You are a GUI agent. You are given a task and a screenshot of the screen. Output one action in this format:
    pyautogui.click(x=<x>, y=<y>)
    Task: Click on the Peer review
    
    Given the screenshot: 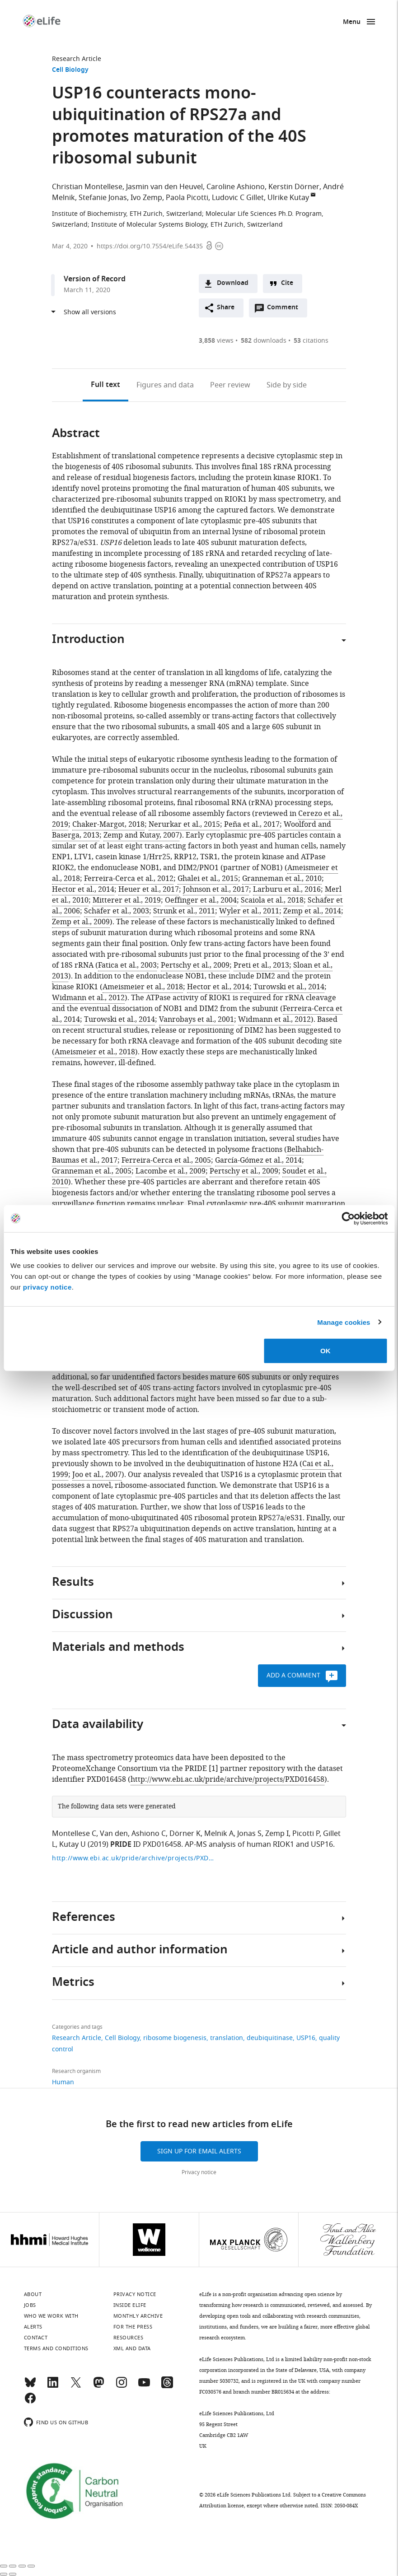 What is the action you would take?
    pyautogui.click(x=230, y=385)
    